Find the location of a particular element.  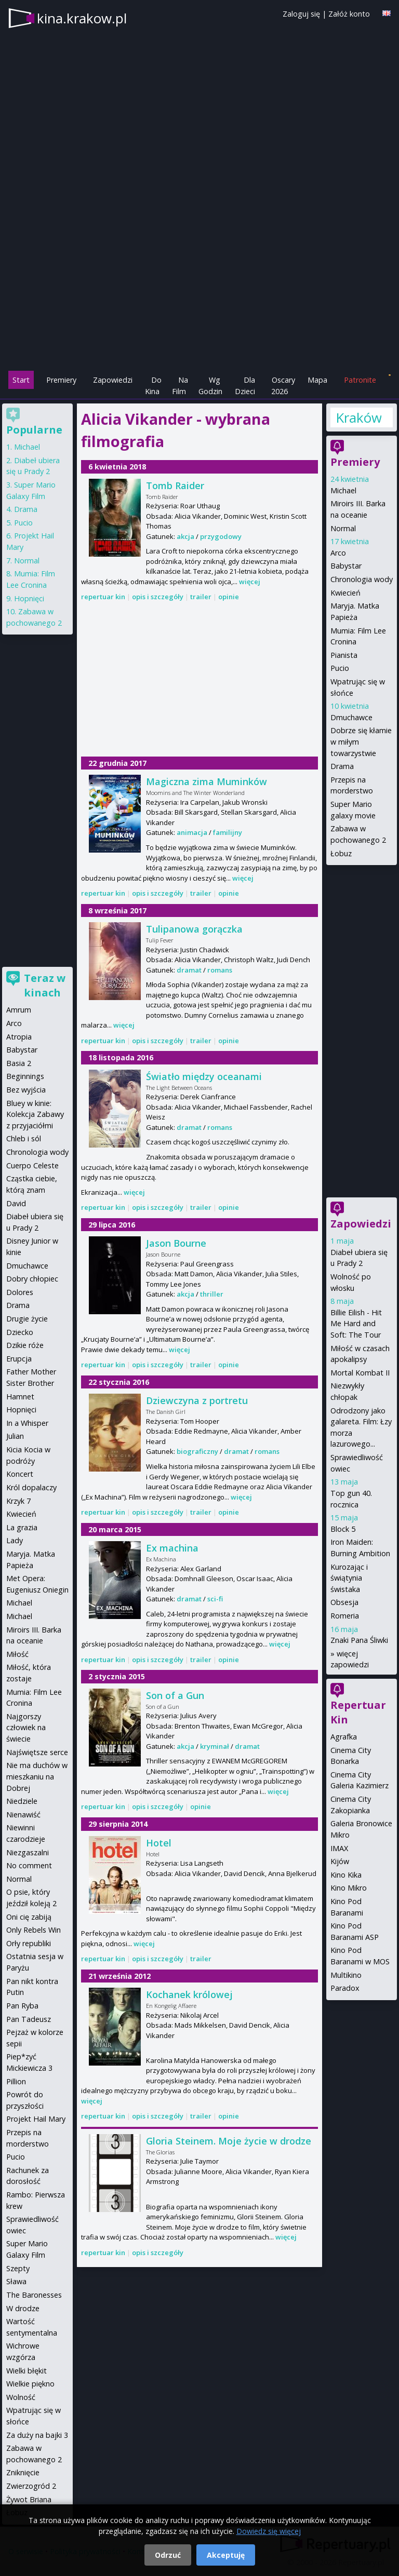

Kurozając i świątynia świstaka is located at coordinates (349, 1578).